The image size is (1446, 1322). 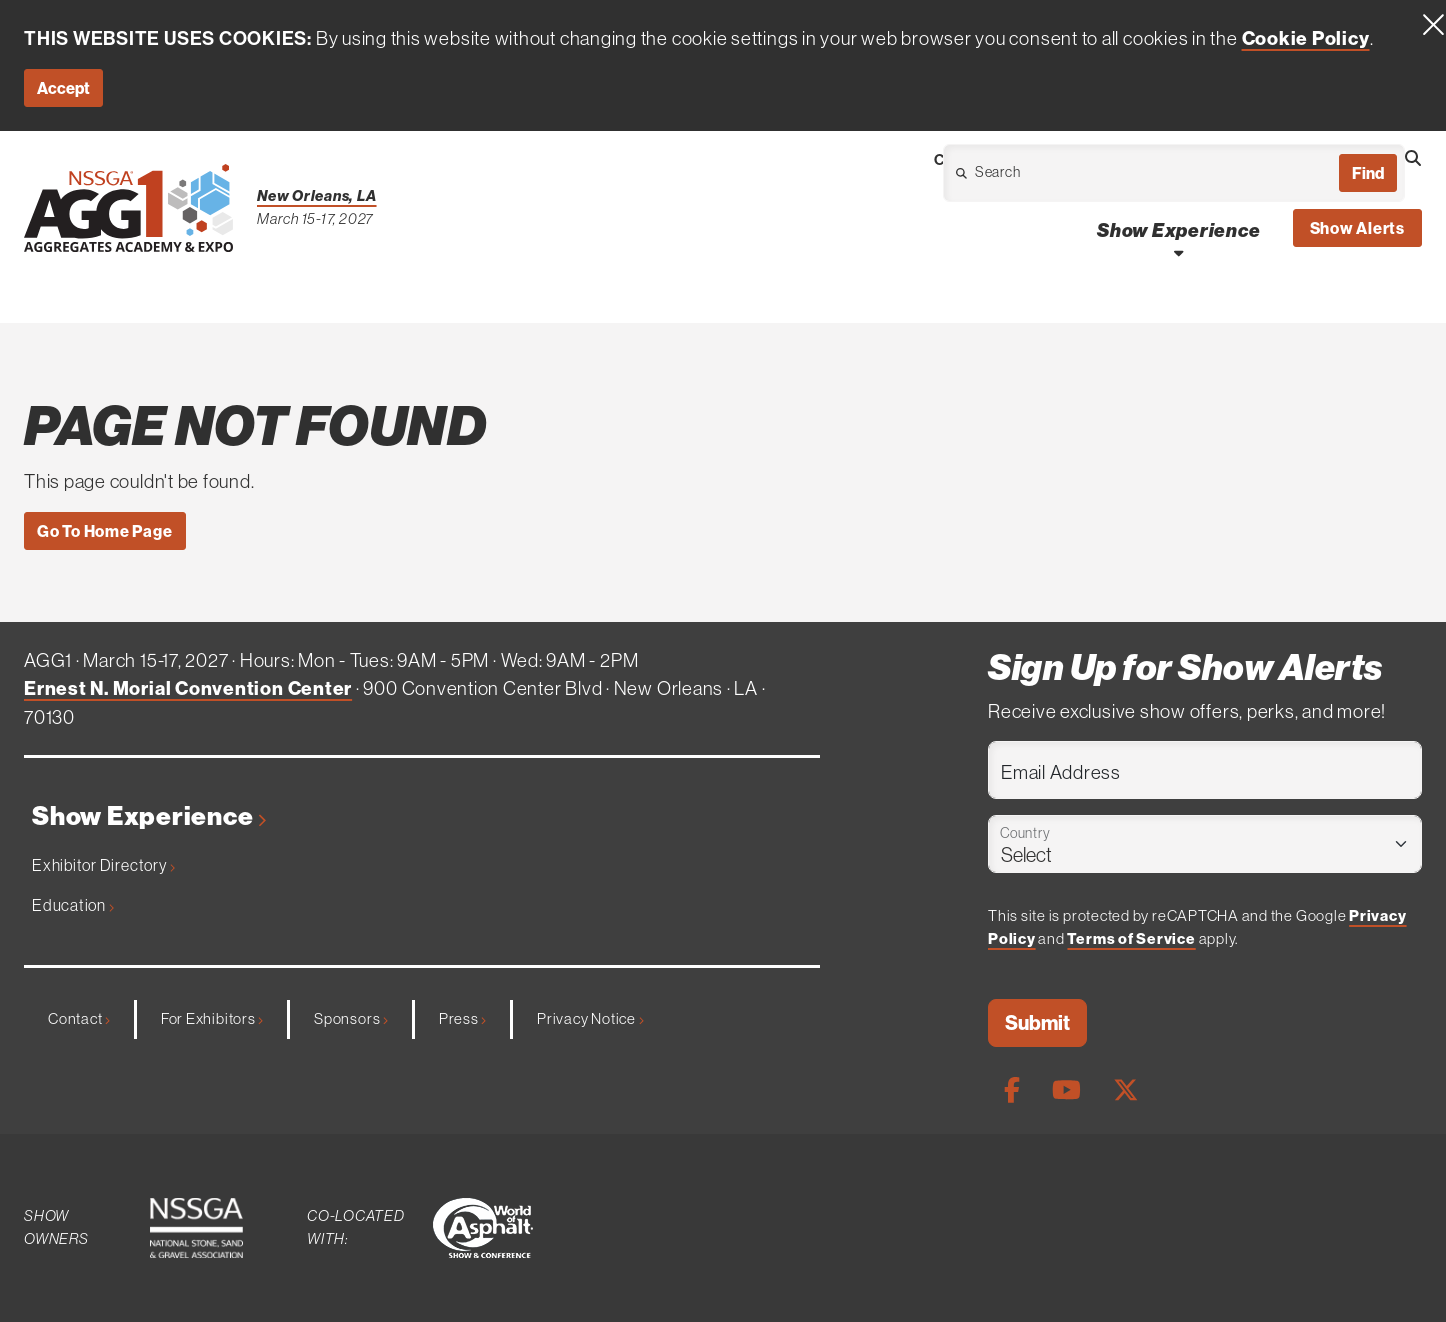 I want to click on Go To Home Page, so click(x=105, y=531).